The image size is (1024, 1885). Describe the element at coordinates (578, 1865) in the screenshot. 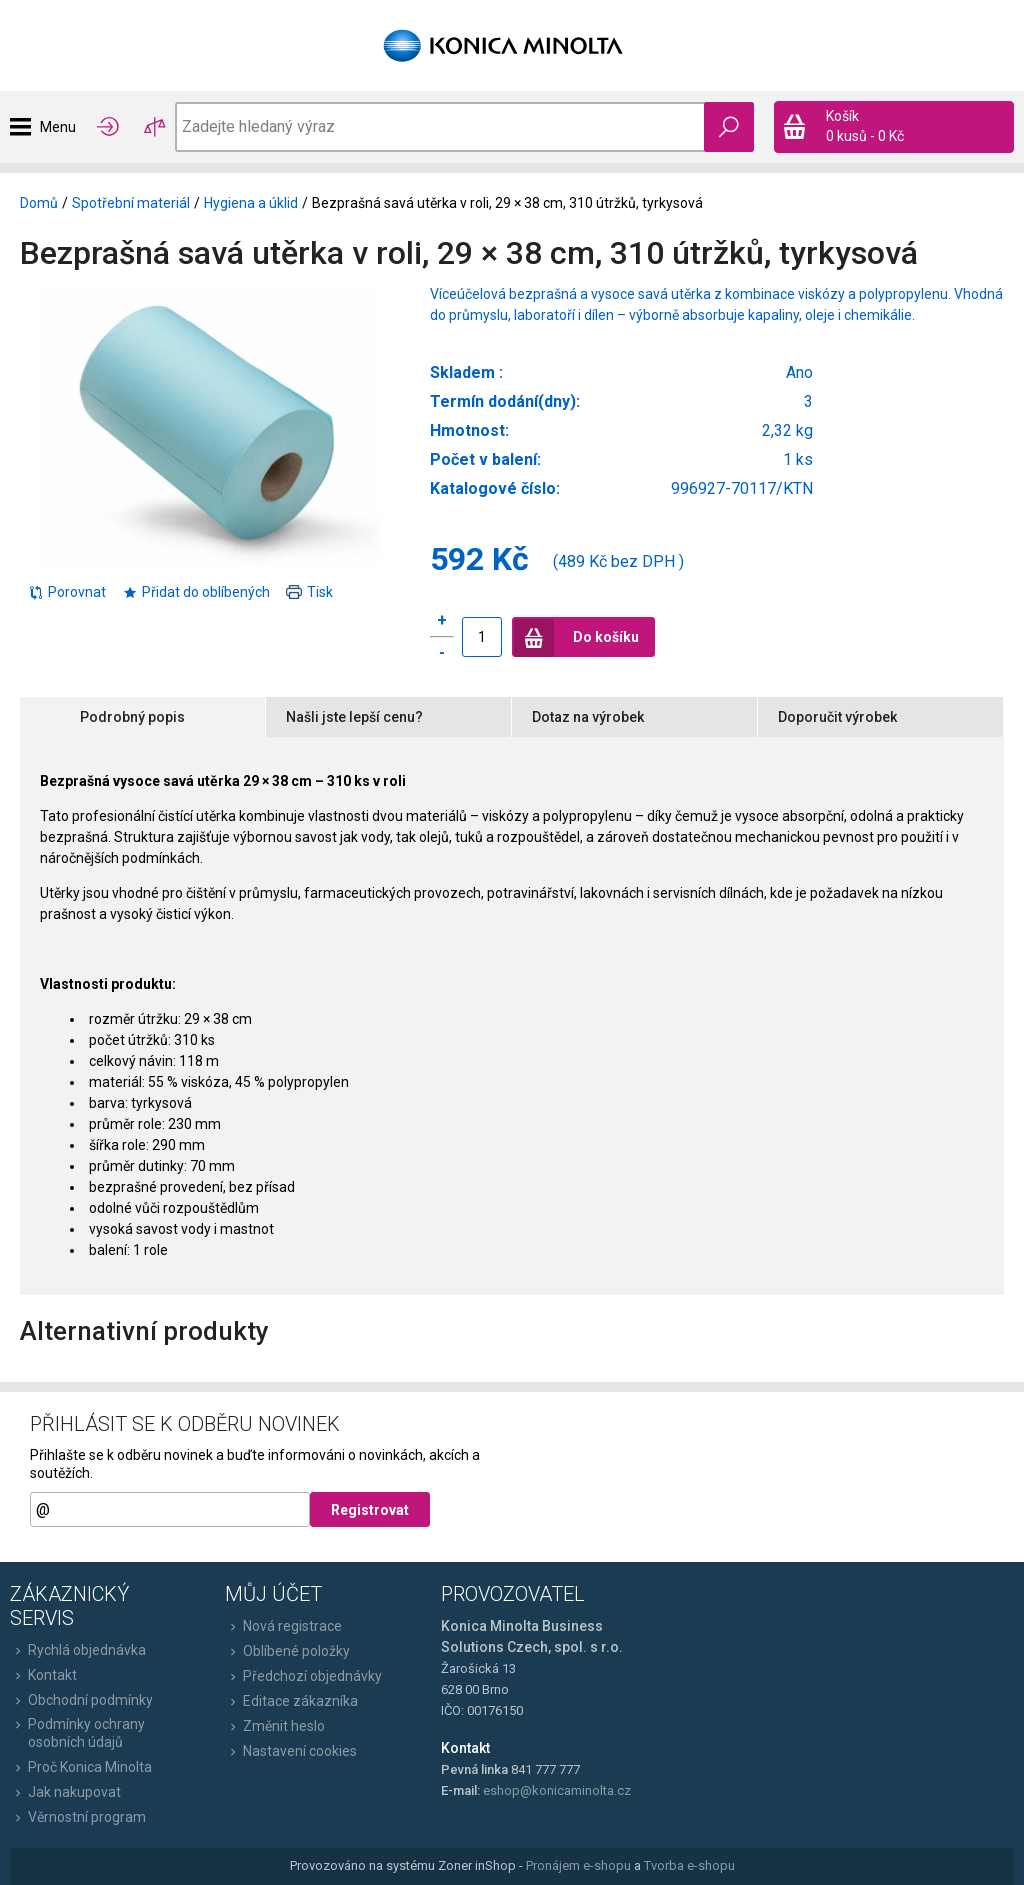

I see `Pronájem e-shopu` at that location.